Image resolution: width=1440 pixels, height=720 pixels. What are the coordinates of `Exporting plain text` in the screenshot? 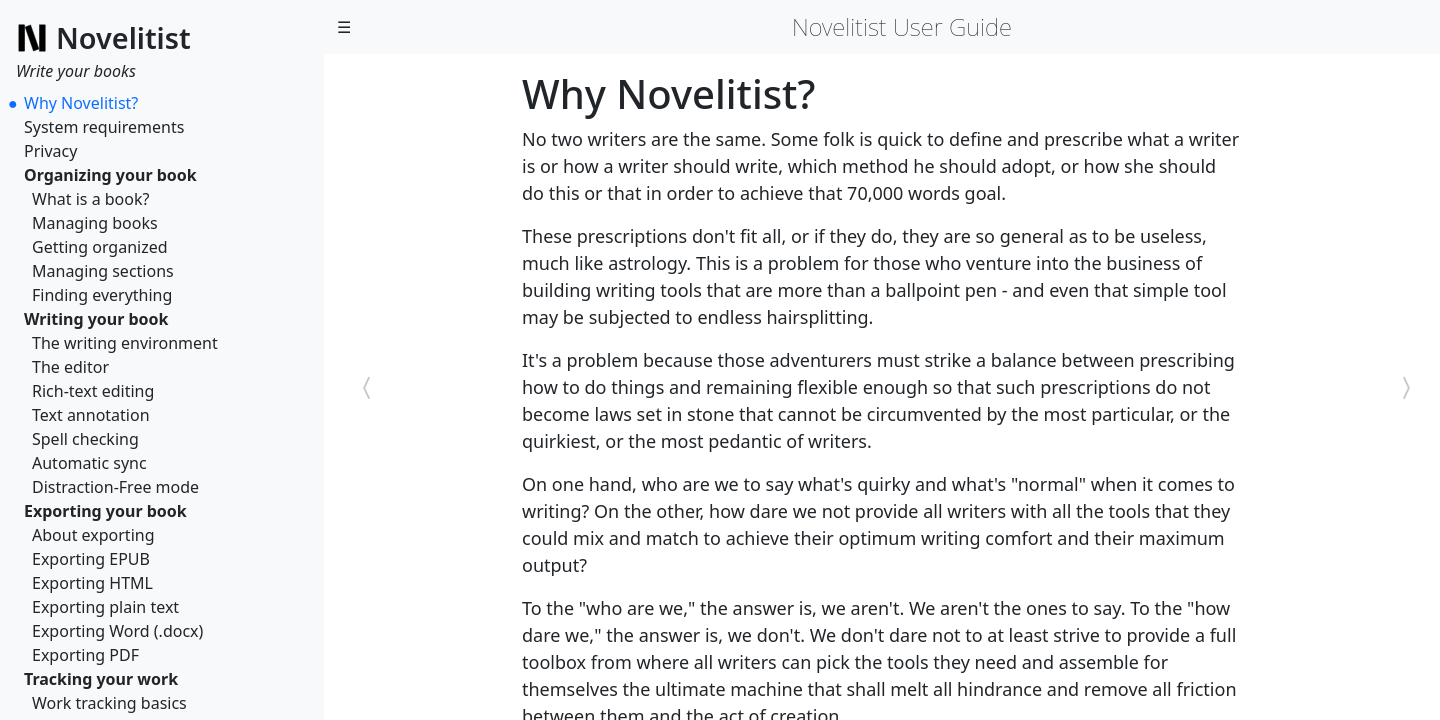 It's located at (105, 607).